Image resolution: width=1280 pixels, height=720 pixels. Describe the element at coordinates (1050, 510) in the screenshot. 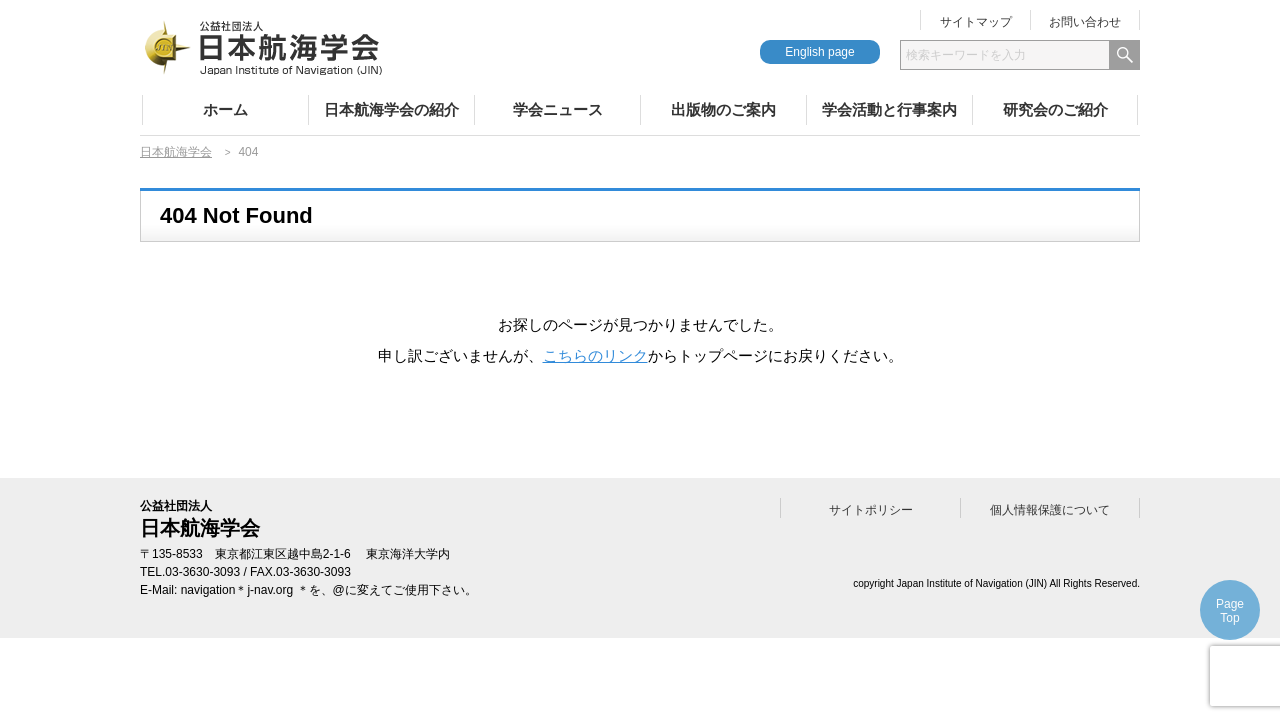

I see `個人情報保護について` at that location.